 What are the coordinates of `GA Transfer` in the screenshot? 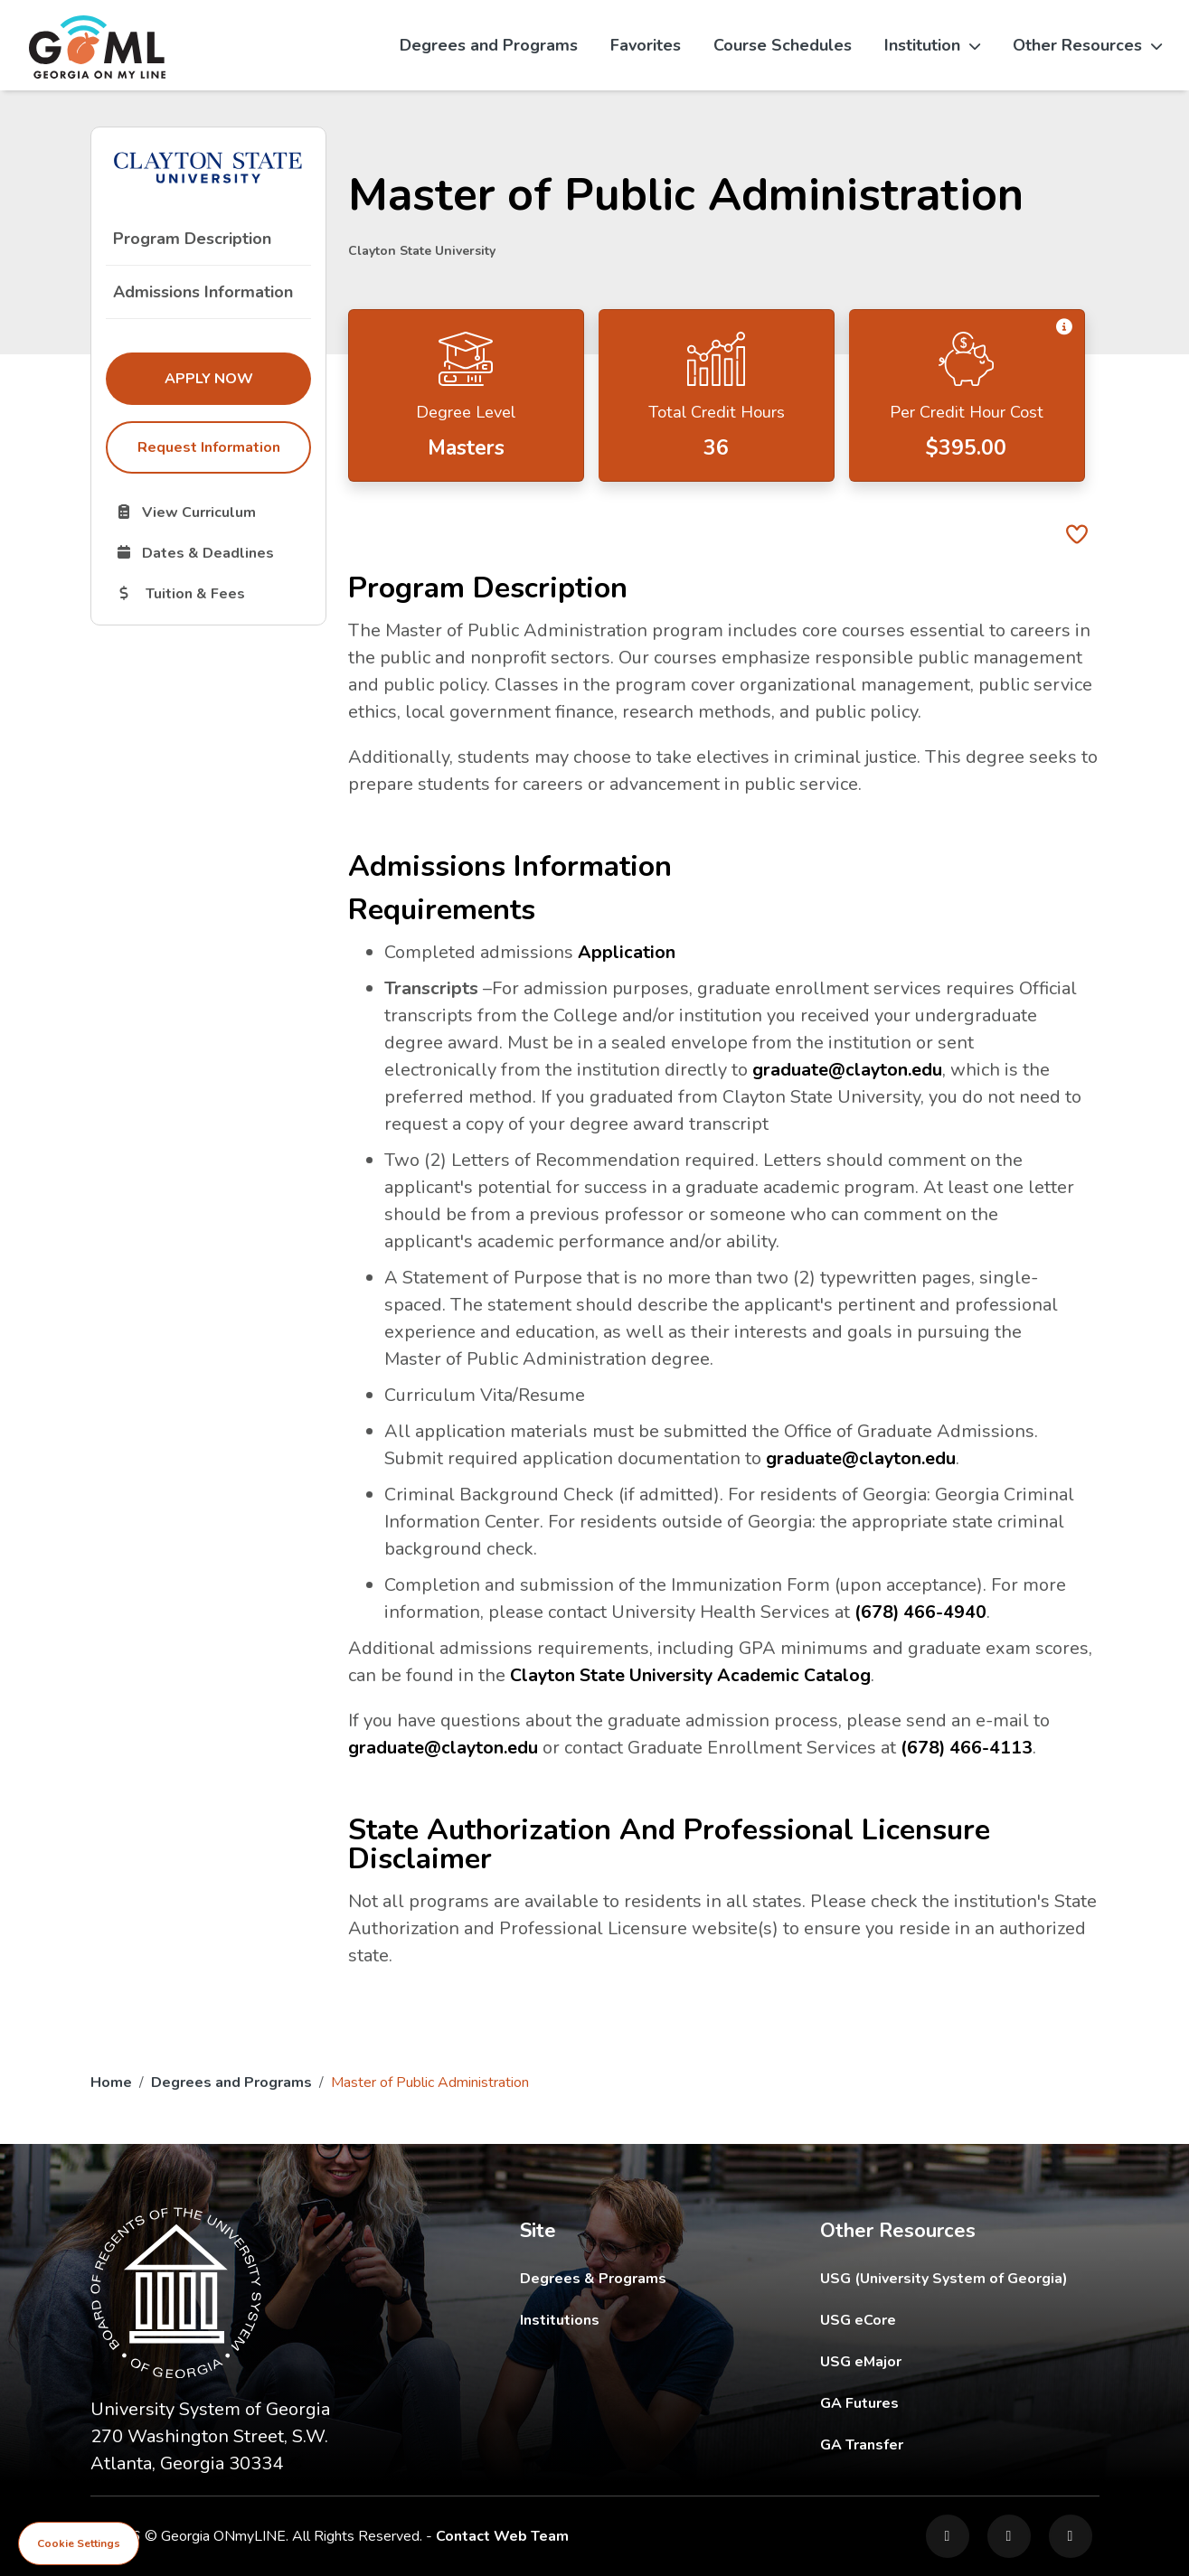 It's located at (959, 2444).